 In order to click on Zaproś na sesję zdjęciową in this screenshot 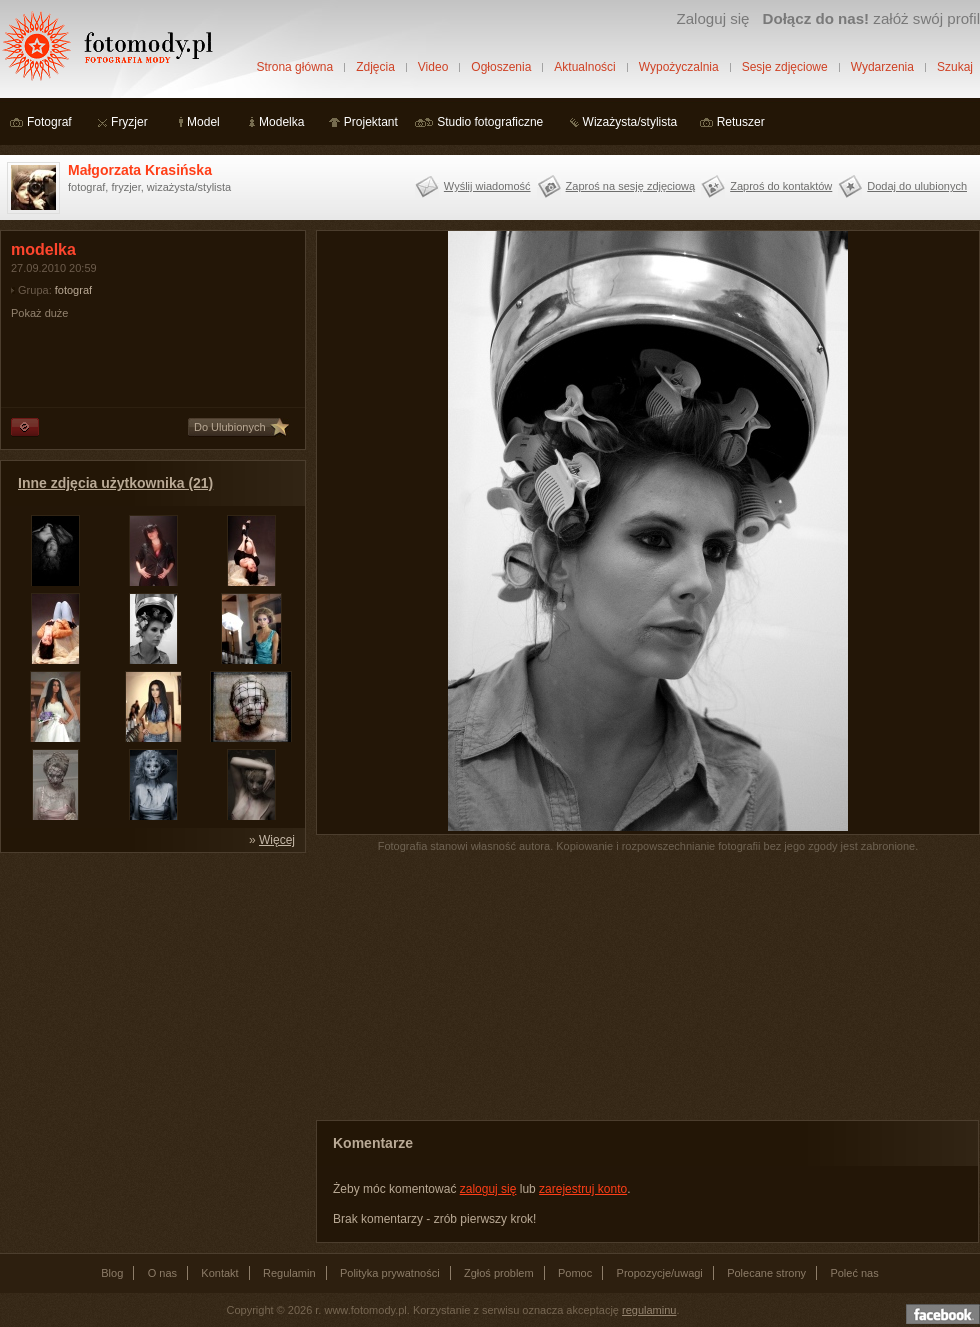, I will do `click(631, 186)`.